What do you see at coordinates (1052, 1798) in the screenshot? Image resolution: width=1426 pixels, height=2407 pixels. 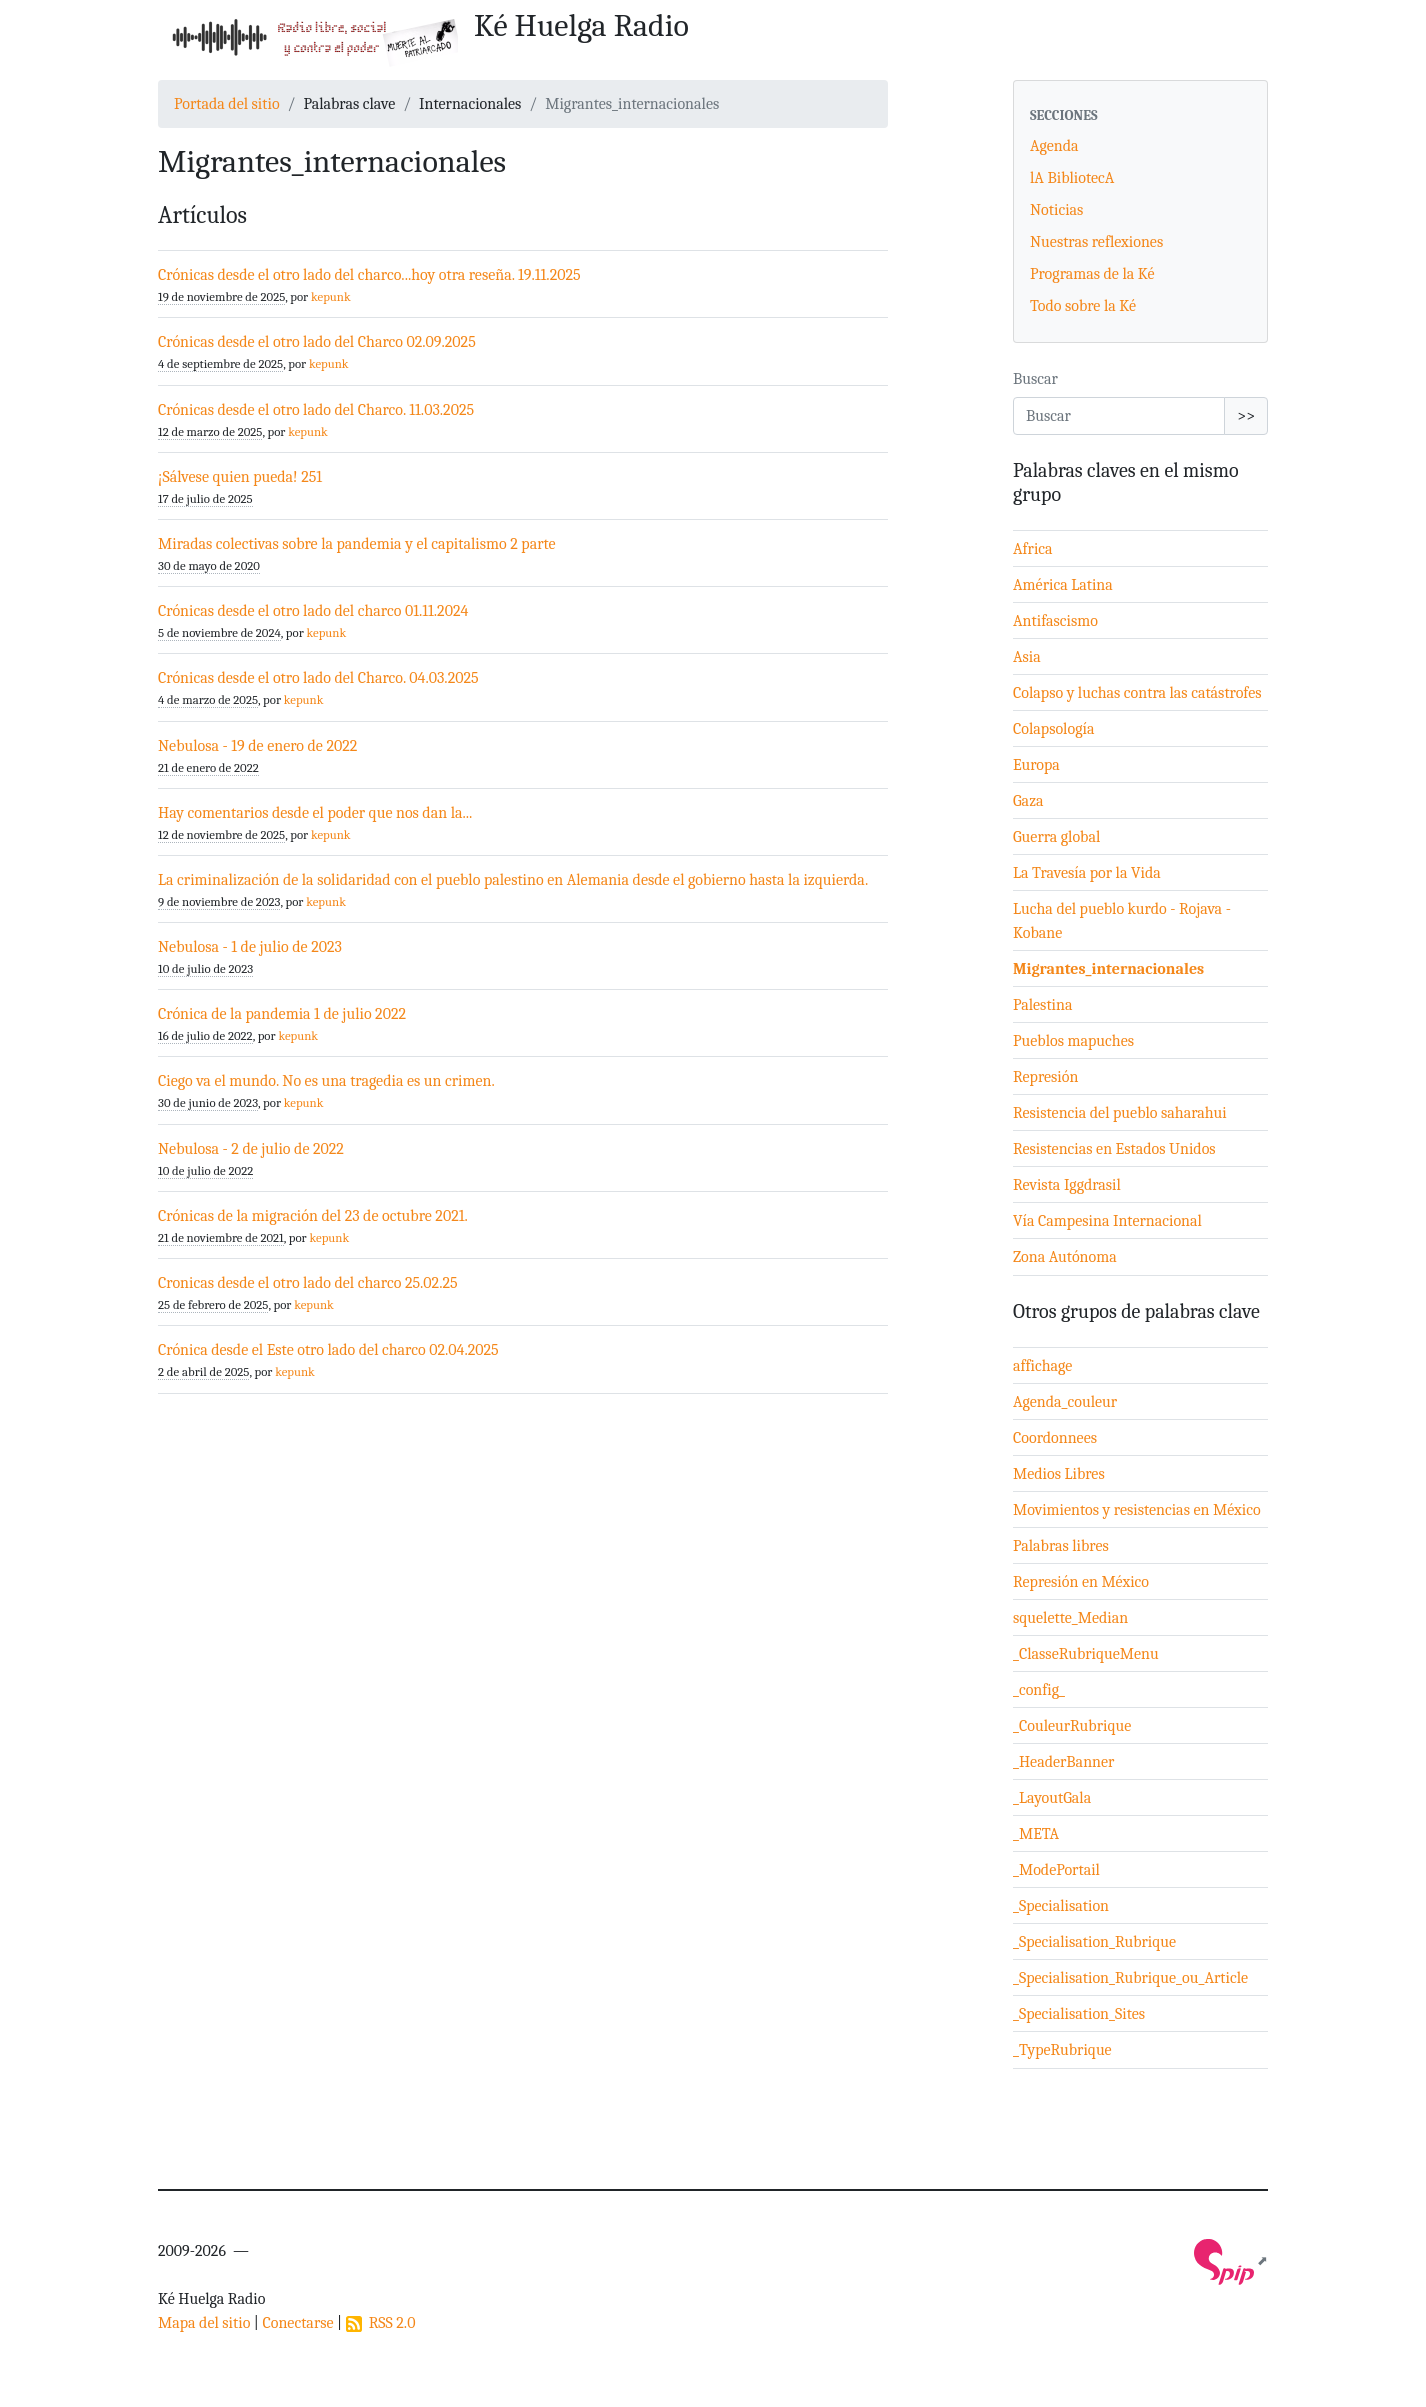 I see `_LayoutGala` at bounding box center [1052, 1798].